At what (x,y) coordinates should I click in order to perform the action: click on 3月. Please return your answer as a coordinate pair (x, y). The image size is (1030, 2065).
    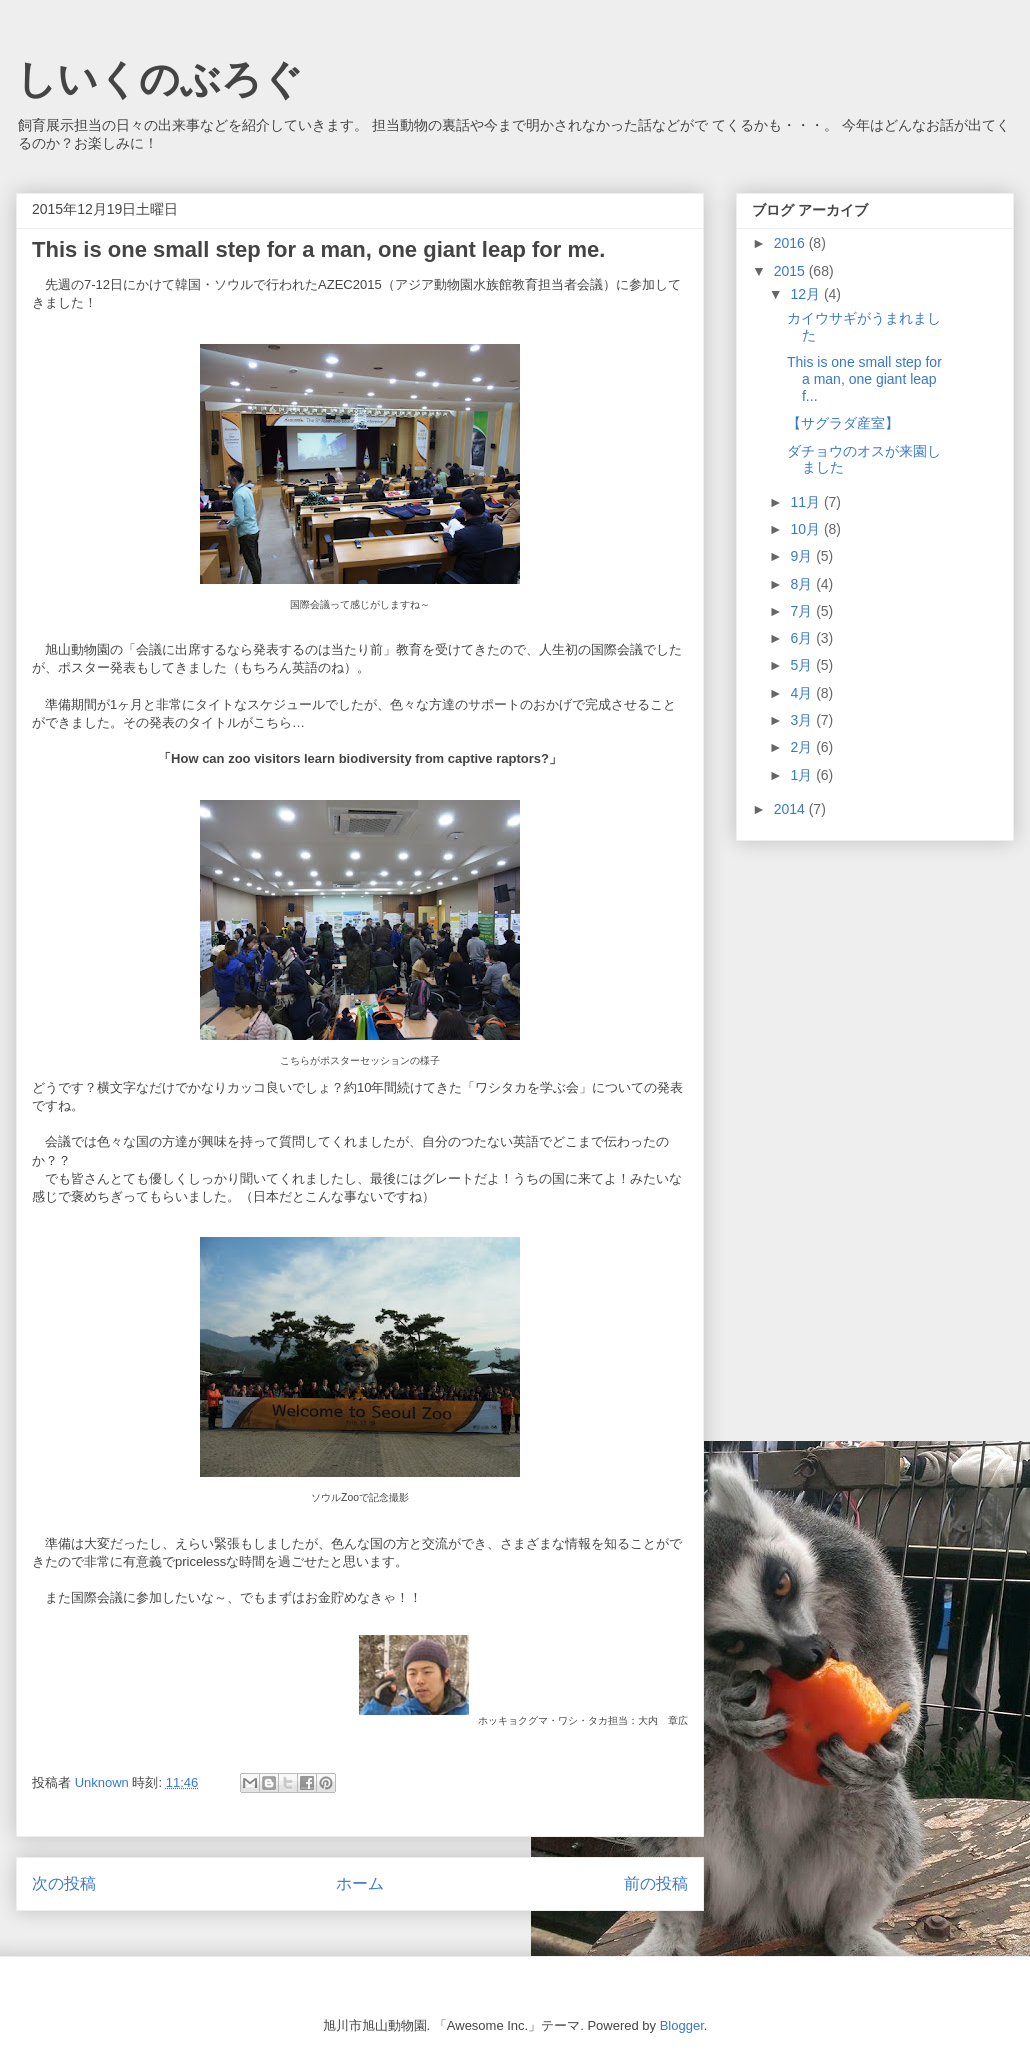
    Looking at the image, I should click on (803, 720).